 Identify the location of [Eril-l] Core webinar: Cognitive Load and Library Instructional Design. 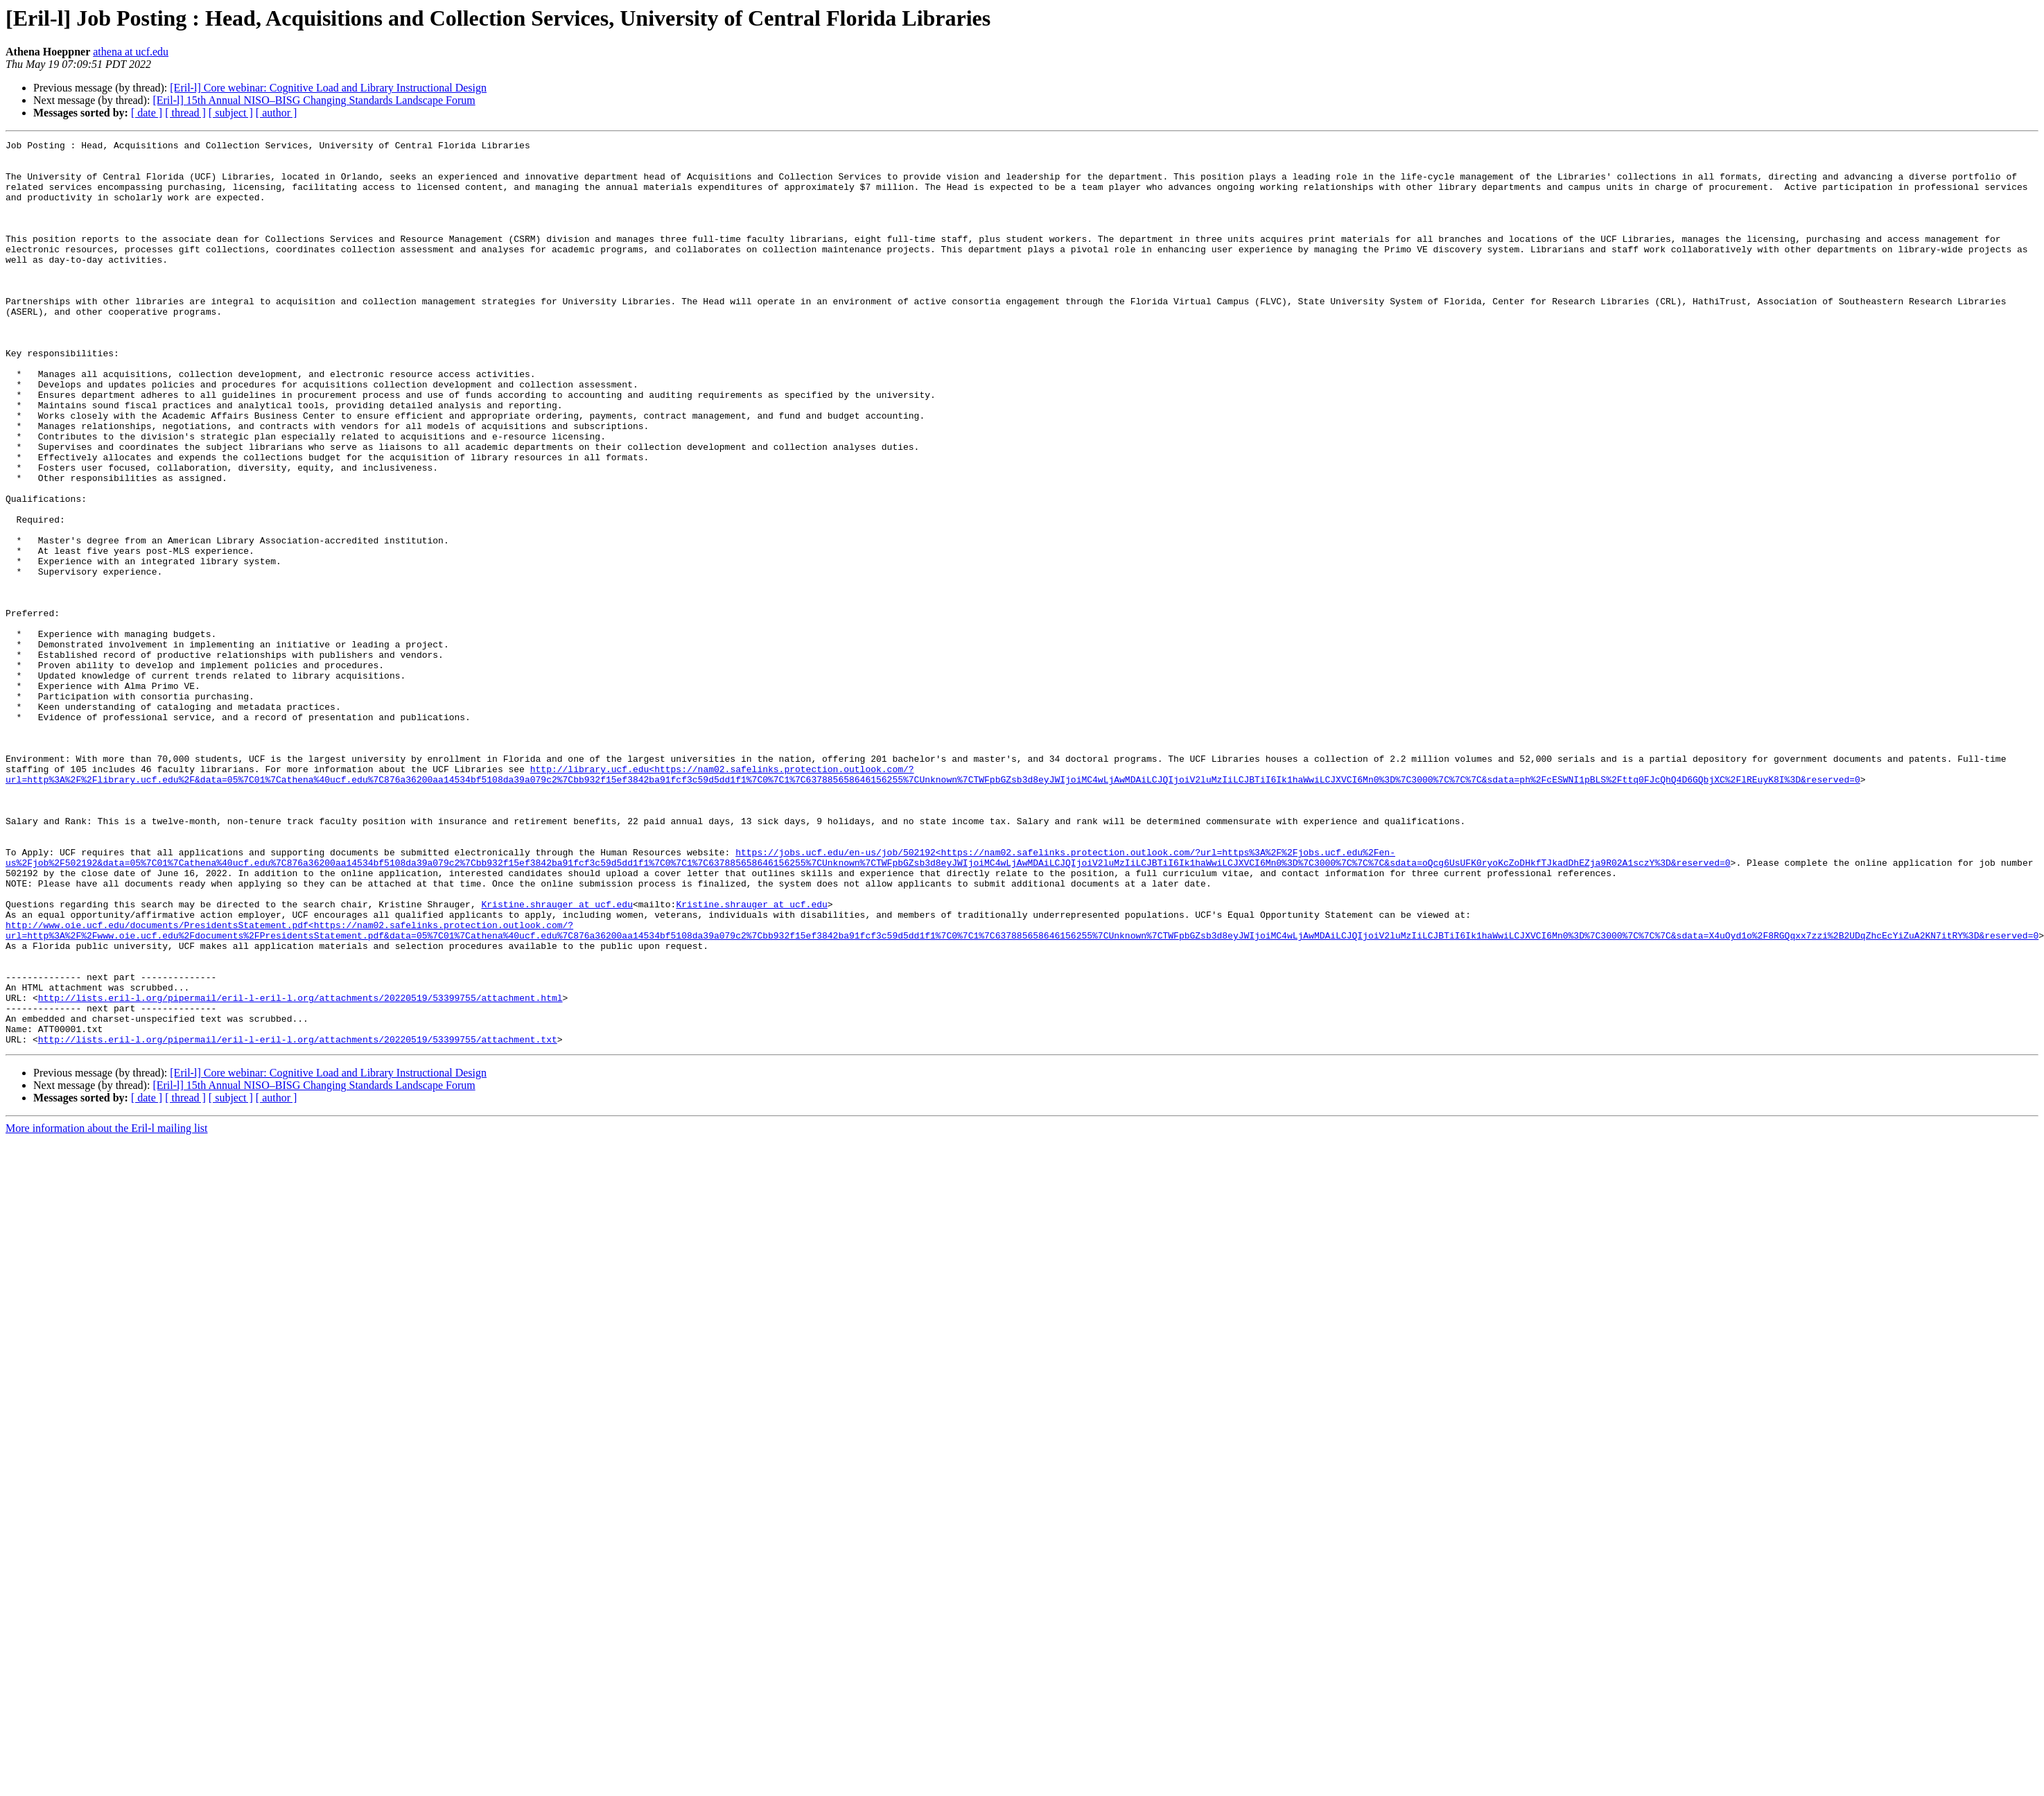
(328, 88).